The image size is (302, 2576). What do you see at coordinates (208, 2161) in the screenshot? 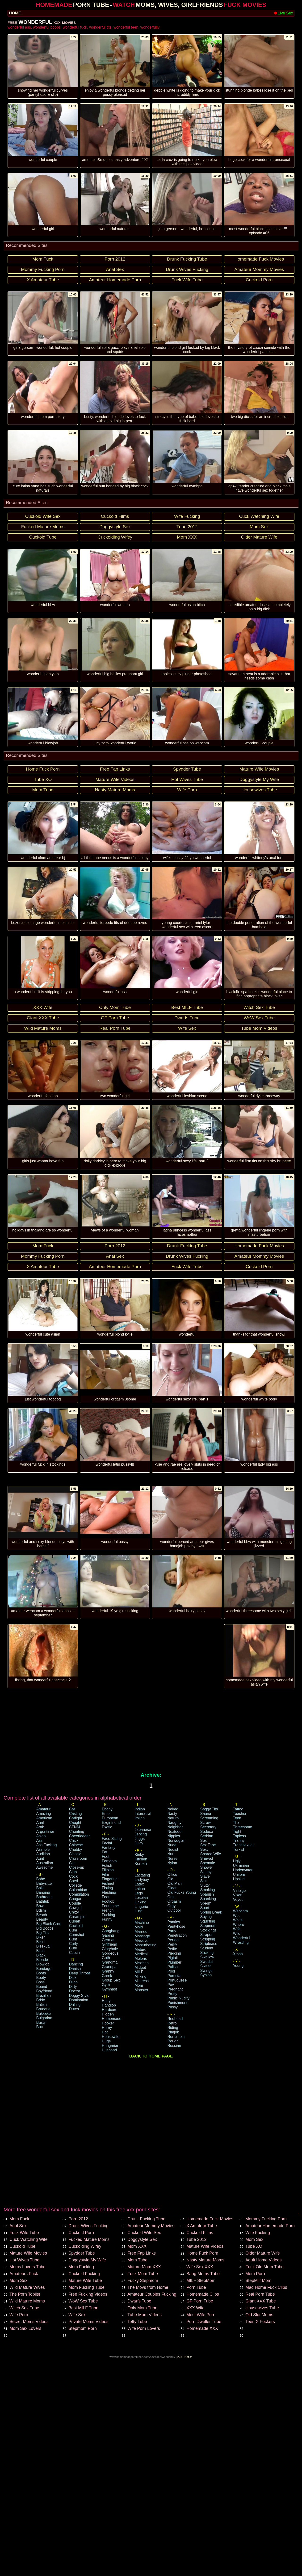
I see `Striptease` at bounding box center [208, 2161].